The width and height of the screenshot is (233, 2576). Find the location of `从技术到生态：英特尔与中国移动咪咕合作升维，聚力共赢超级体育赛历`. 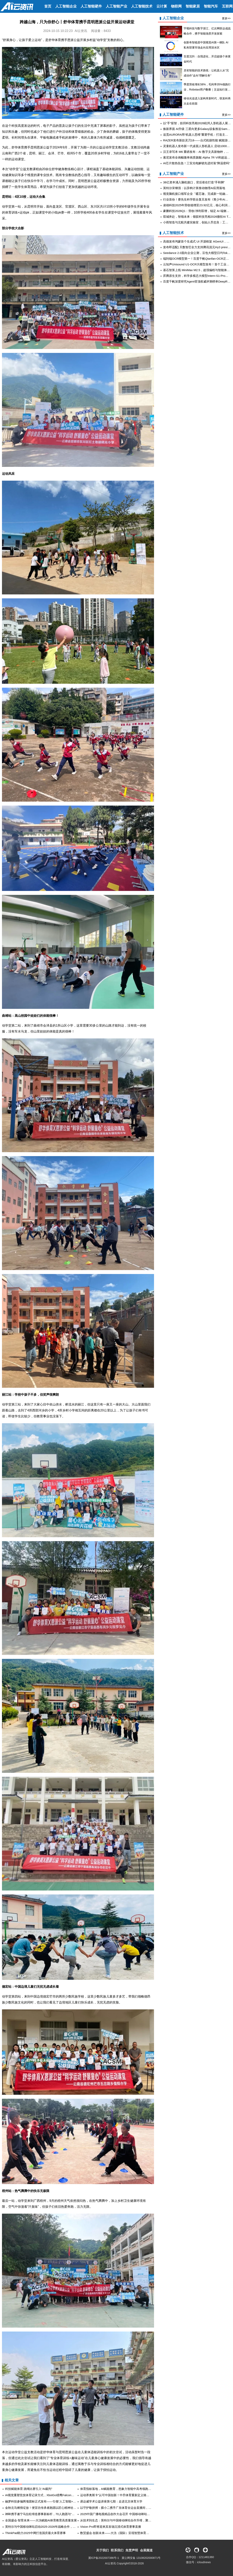

从技术到生态：英特尔与中国移动咪咕合作升维，聚力共赢超级体育赛历 is located at coordinates (127, 2520).